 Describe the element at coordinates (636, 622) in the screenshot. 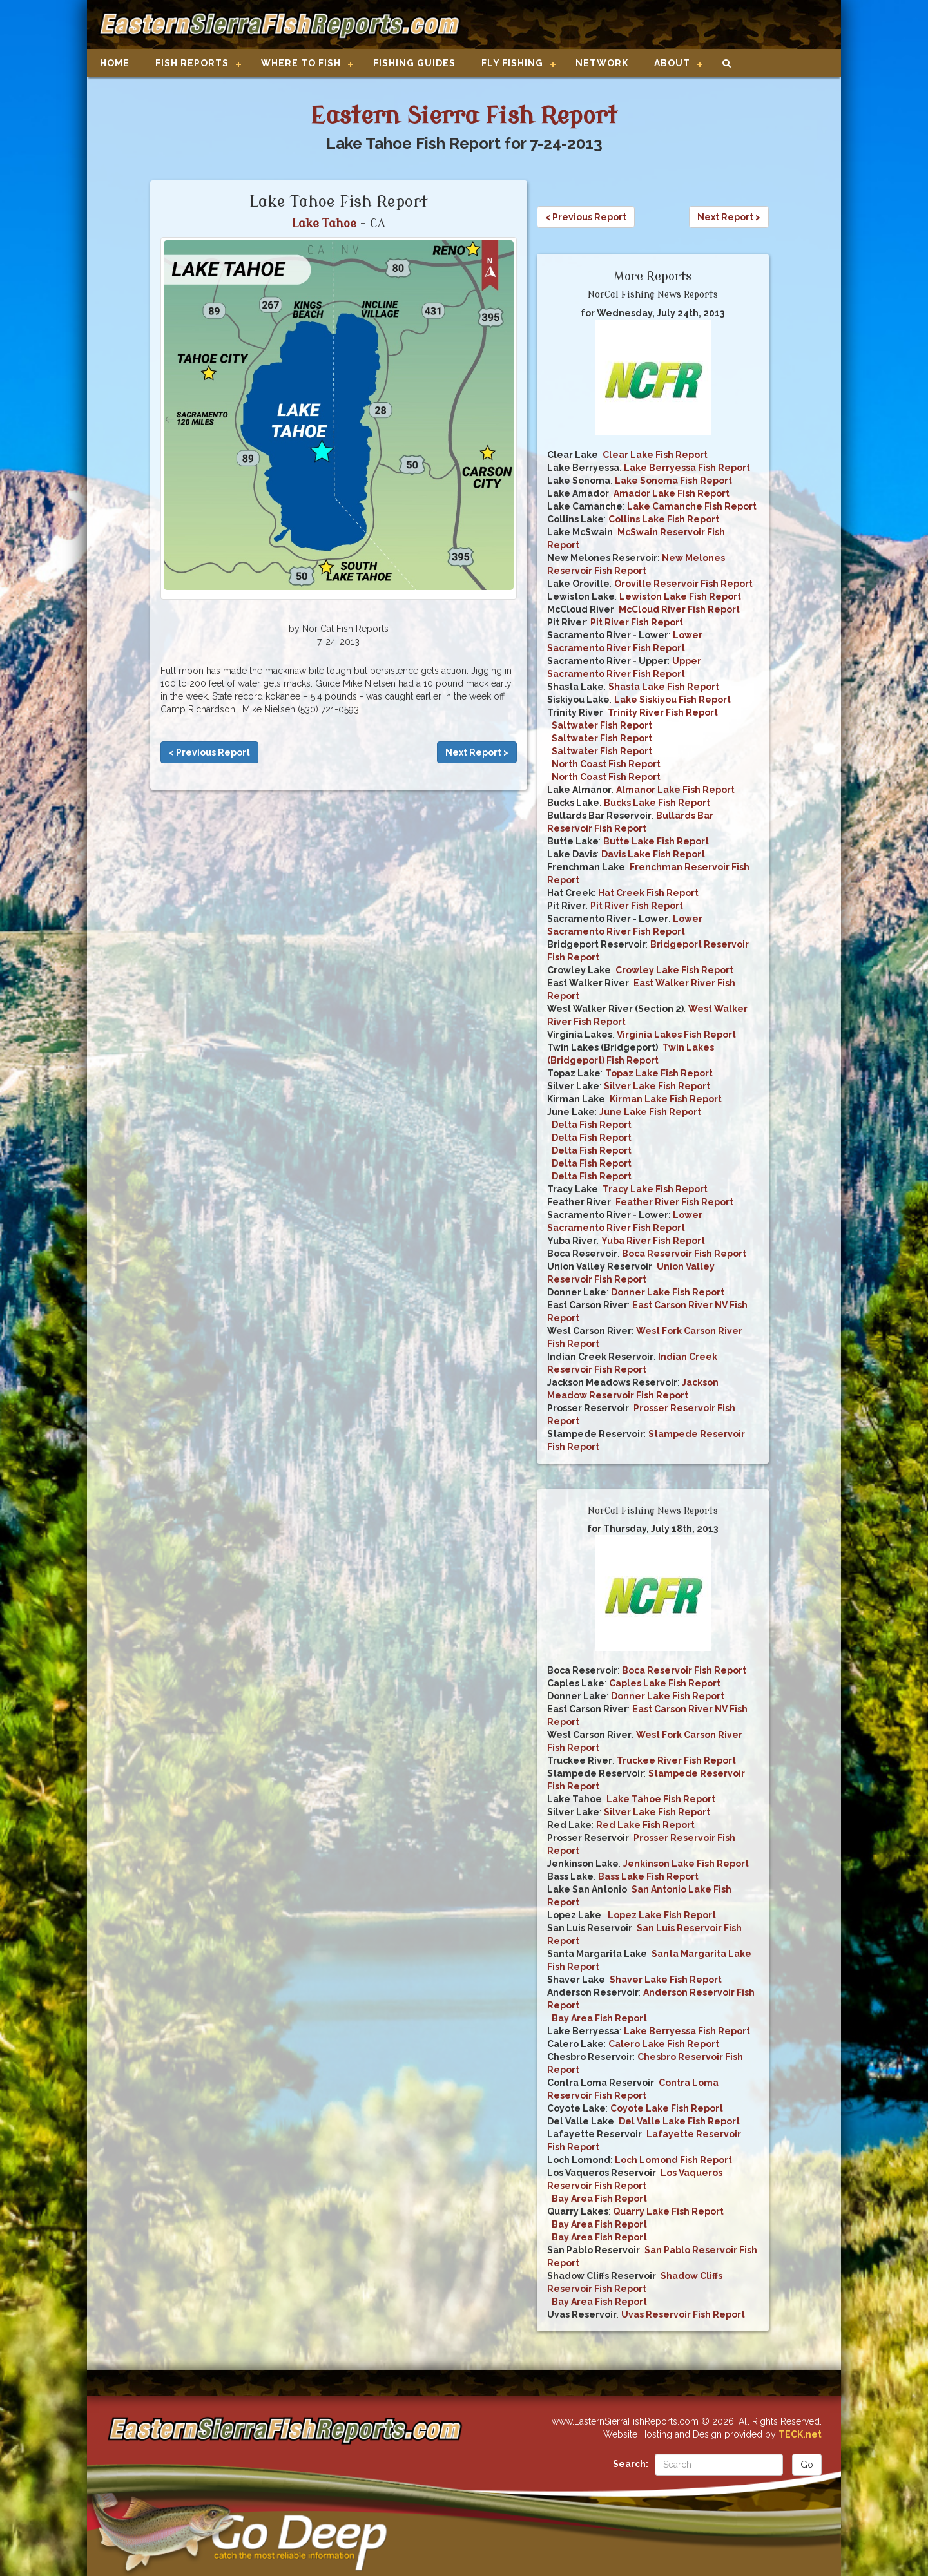

I see `Pit River Fish Report` at that location.